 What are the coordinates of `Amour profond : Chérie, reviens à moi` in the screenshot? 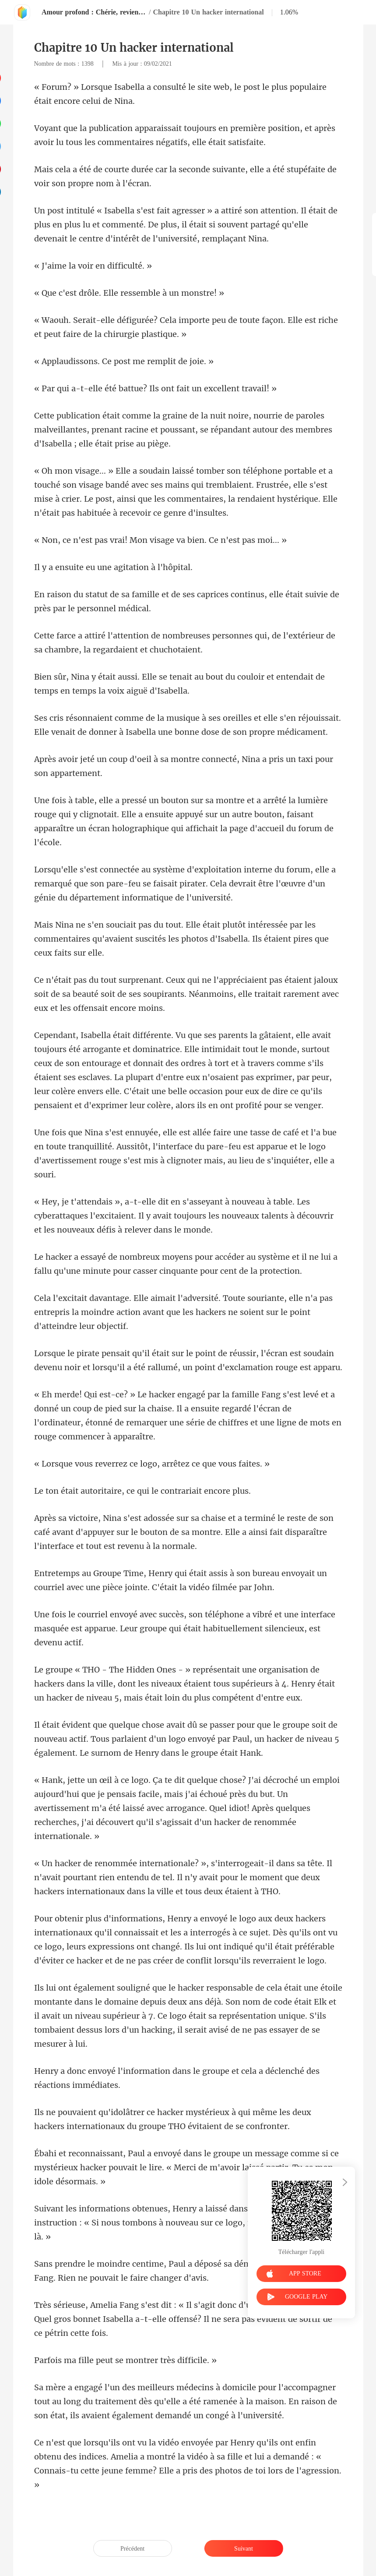 It's located at (94, 12).